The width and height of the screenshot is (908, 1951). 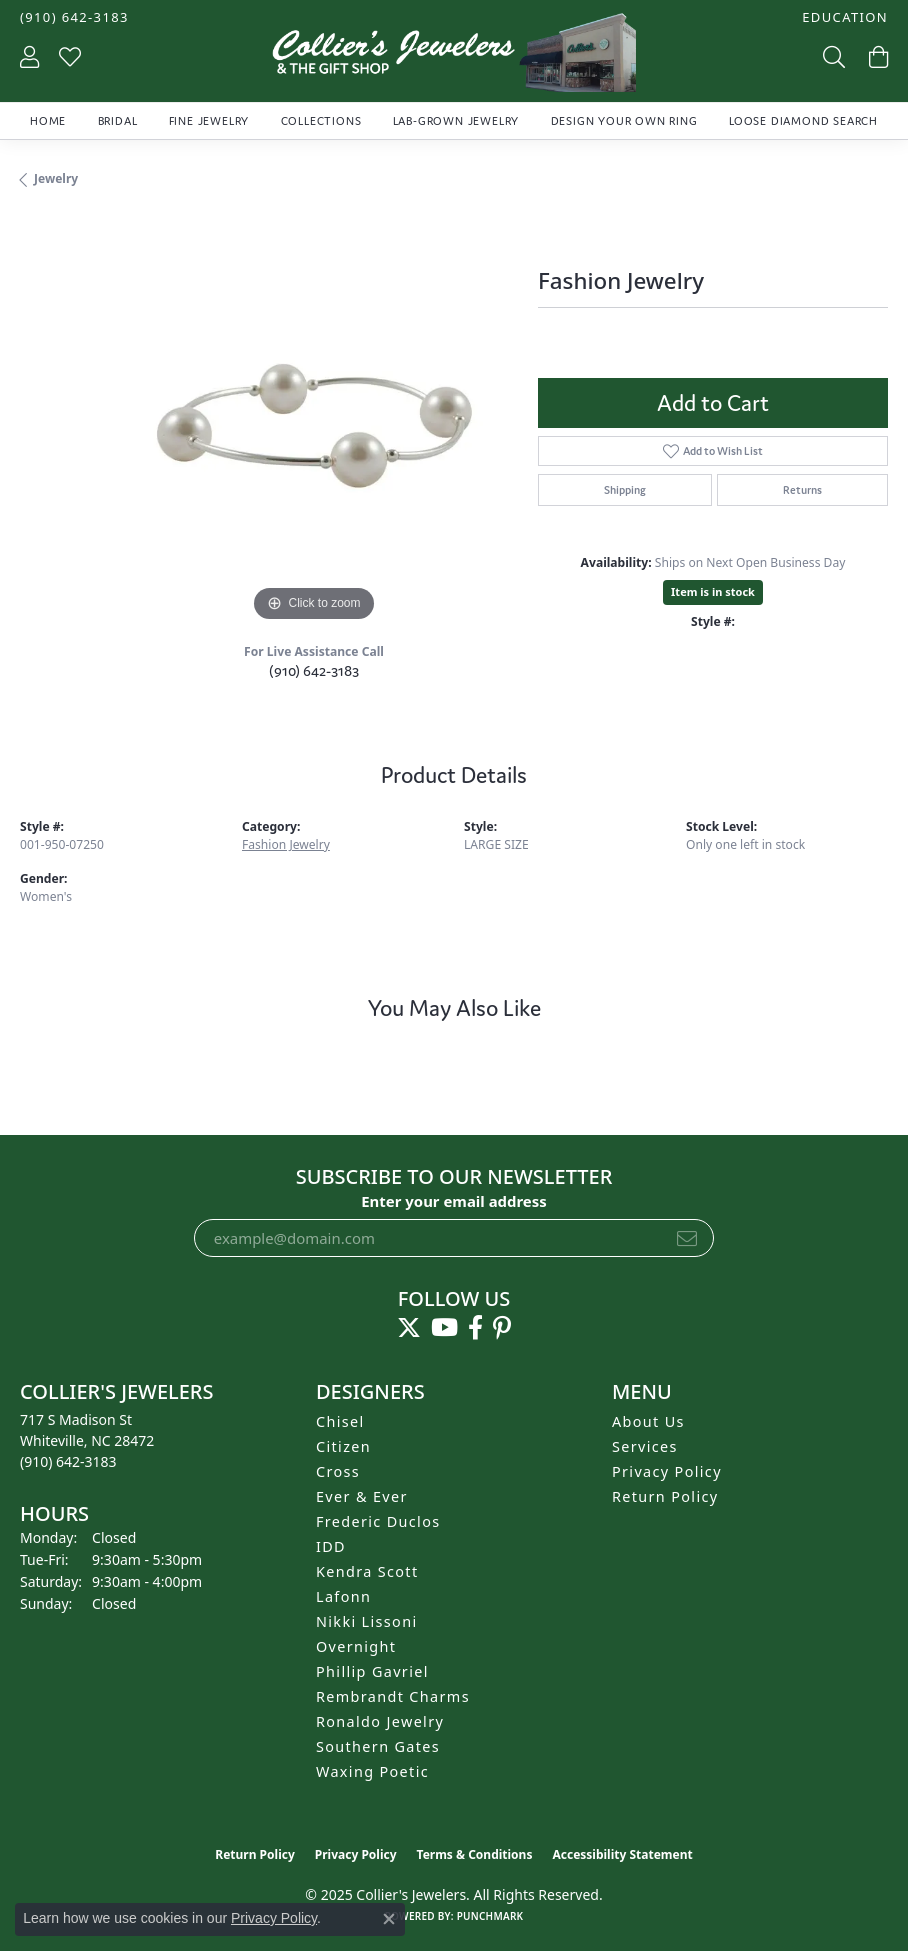 I want to click on Services, so click(x=645, y=1446).